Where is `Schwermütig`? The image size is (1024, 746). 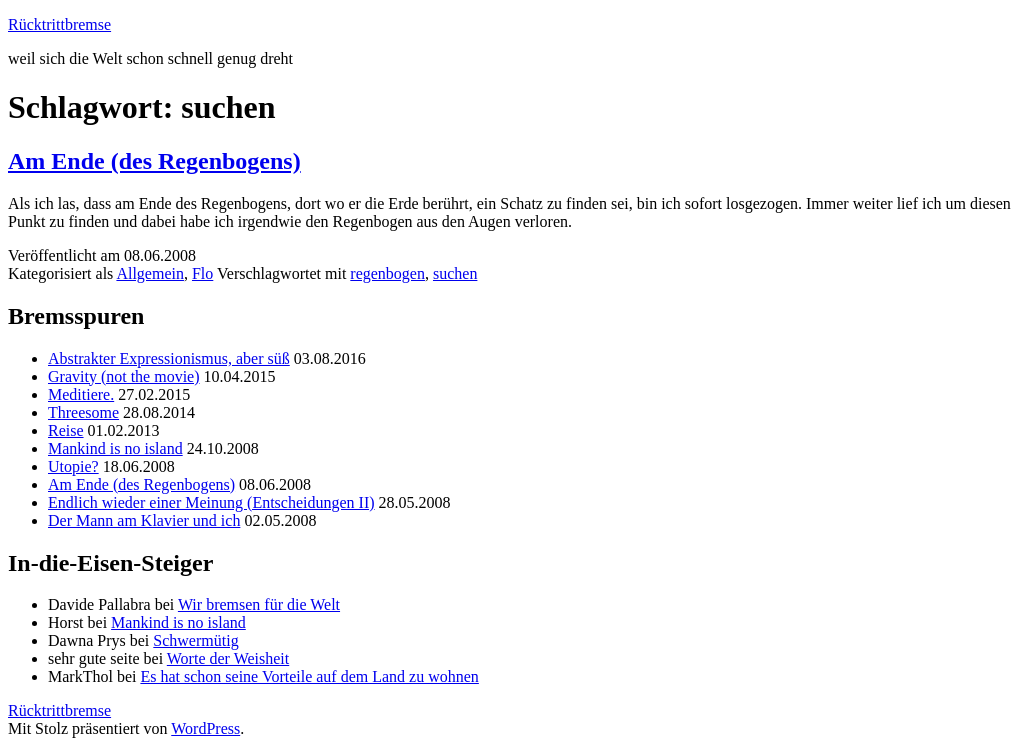 Schwermütig is located at coordinates (195, 640).